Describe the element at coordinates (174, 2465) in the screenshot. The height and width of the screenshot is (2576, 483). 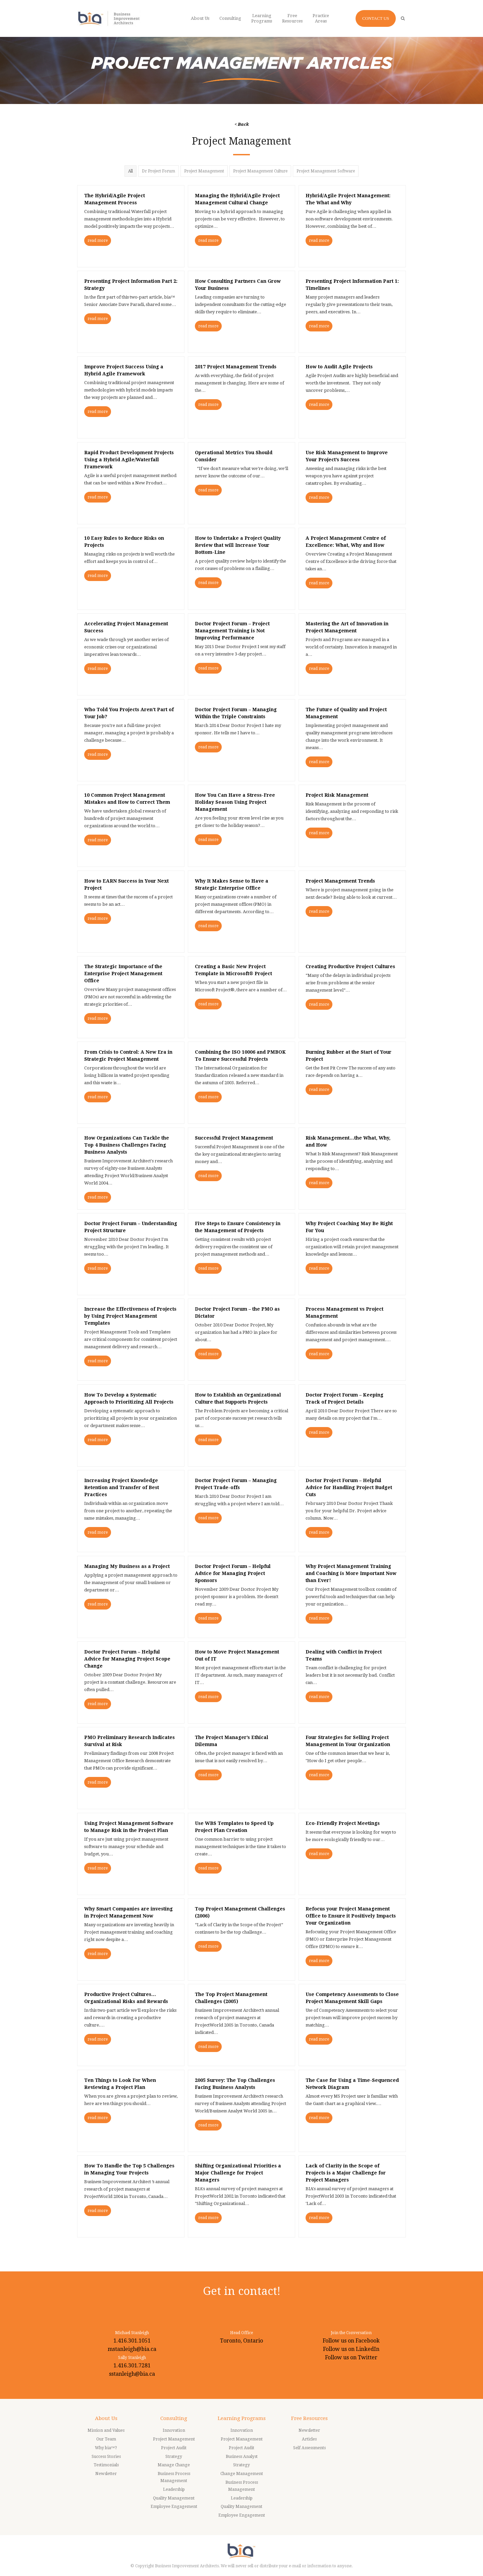
I see `Manage Change` at that location.